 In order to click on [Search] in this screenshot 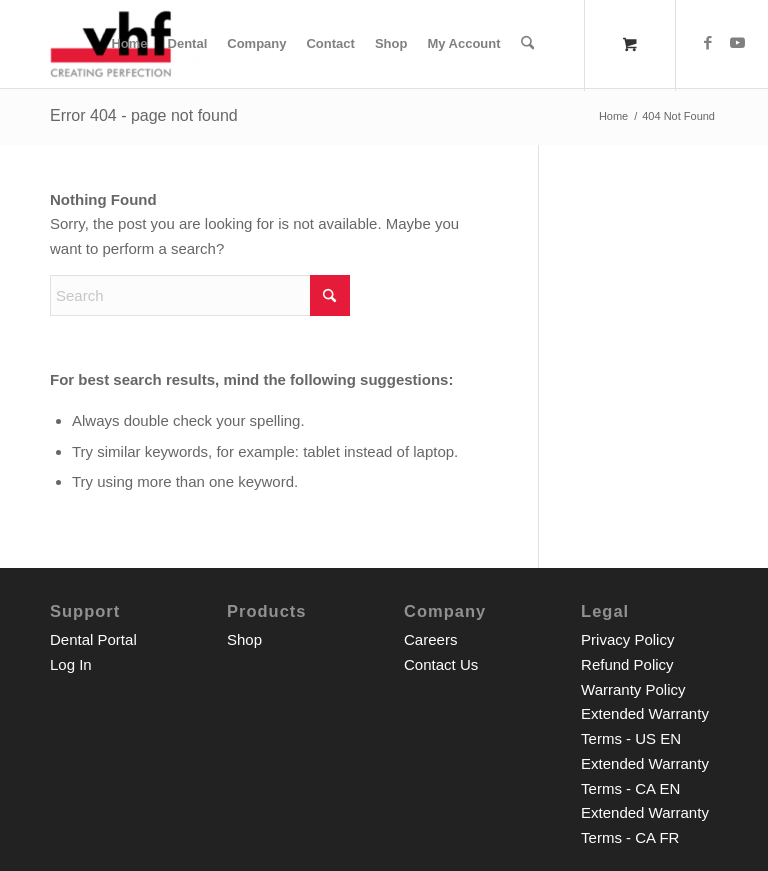, I will do `click(527, 44)`.